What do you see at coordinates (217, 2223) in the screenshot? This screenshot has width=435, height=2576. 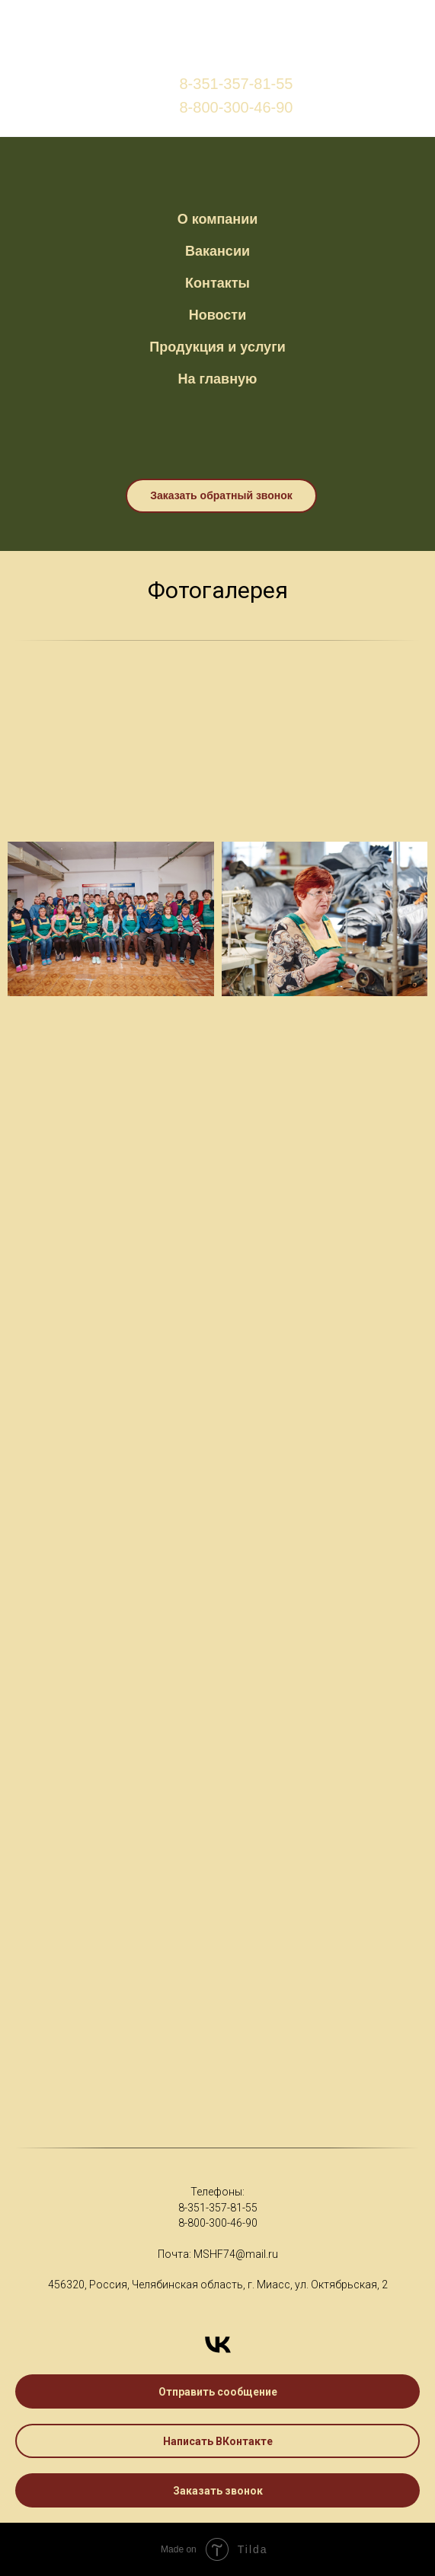 I see `8-800-300-46-90` at bounding box center [217, 2223].